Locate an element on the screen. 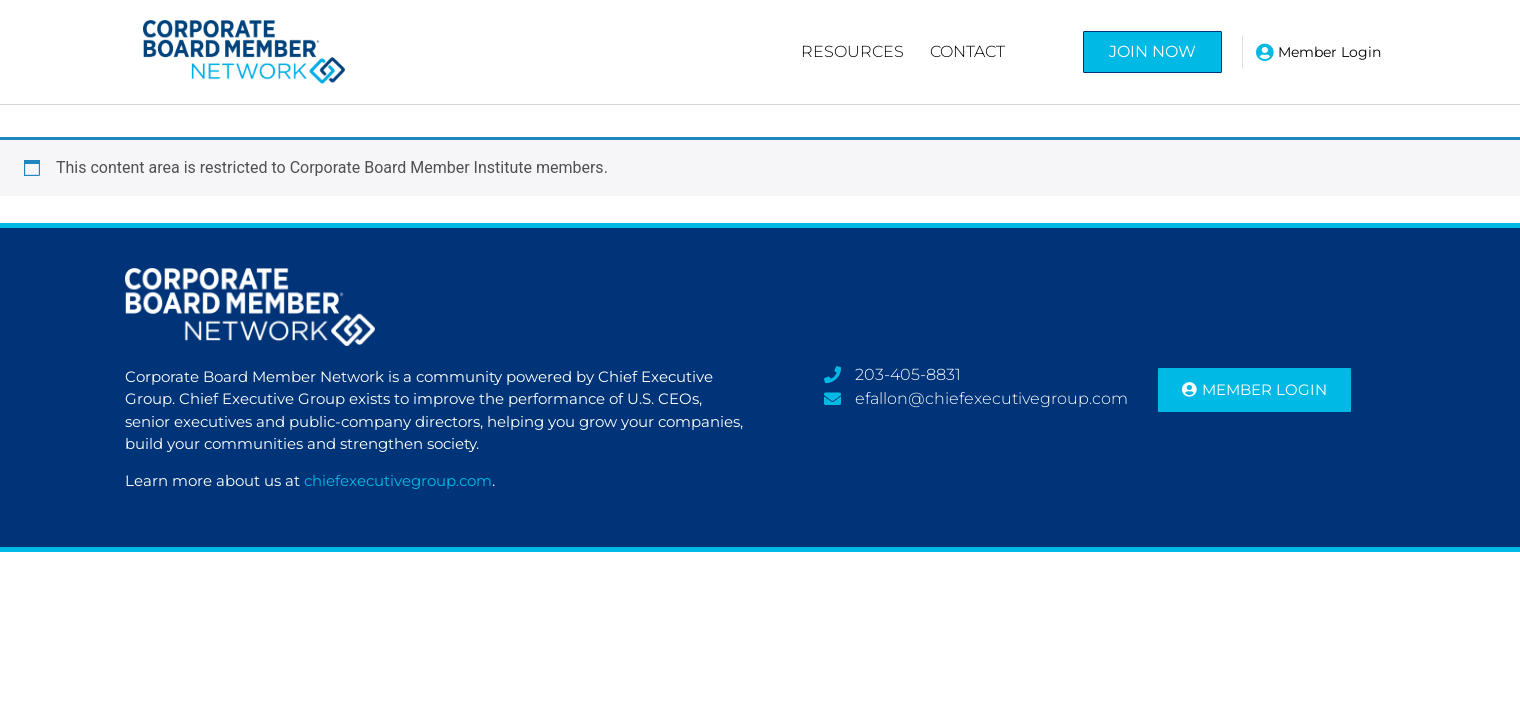 Image resolution: width=1520 pixels, height=720 pixels. Member Login is located at coordinates (1329, 52).